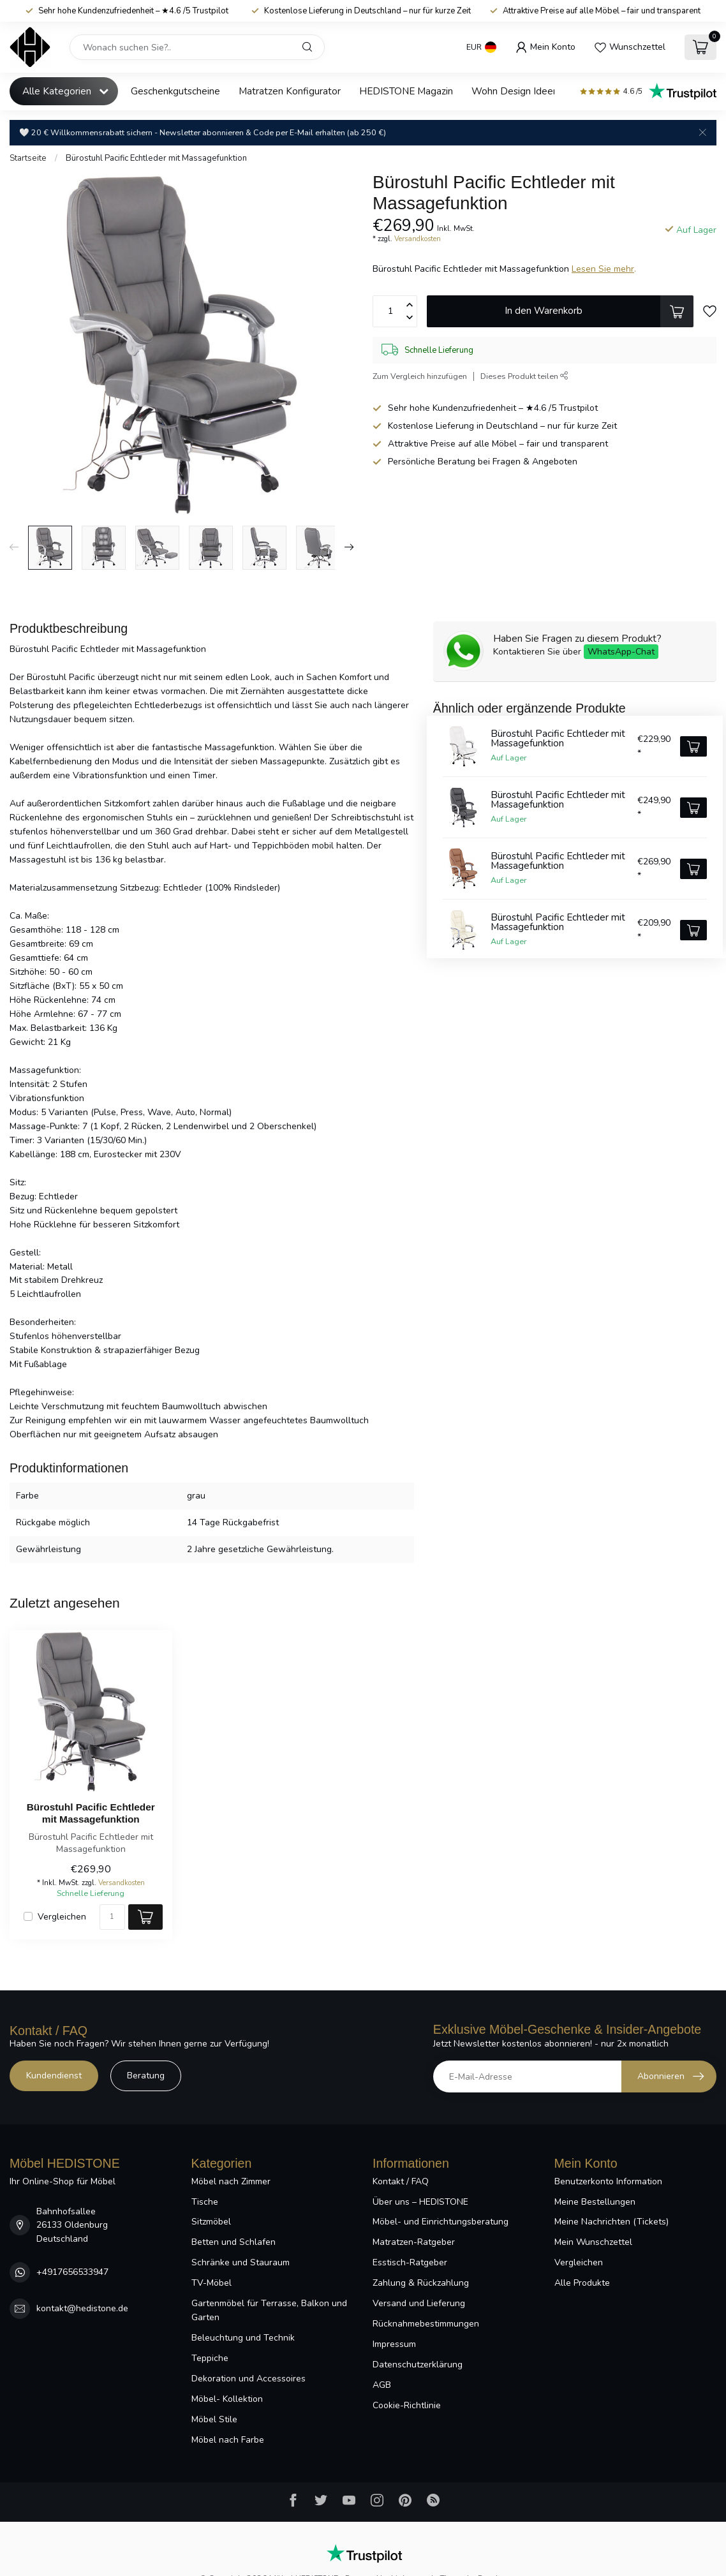 This screenshot has height=2576, width=726. Describe the element at coordinates (290, 91) in the screenshot. I see `Matratzen Konfigurator` at that location.